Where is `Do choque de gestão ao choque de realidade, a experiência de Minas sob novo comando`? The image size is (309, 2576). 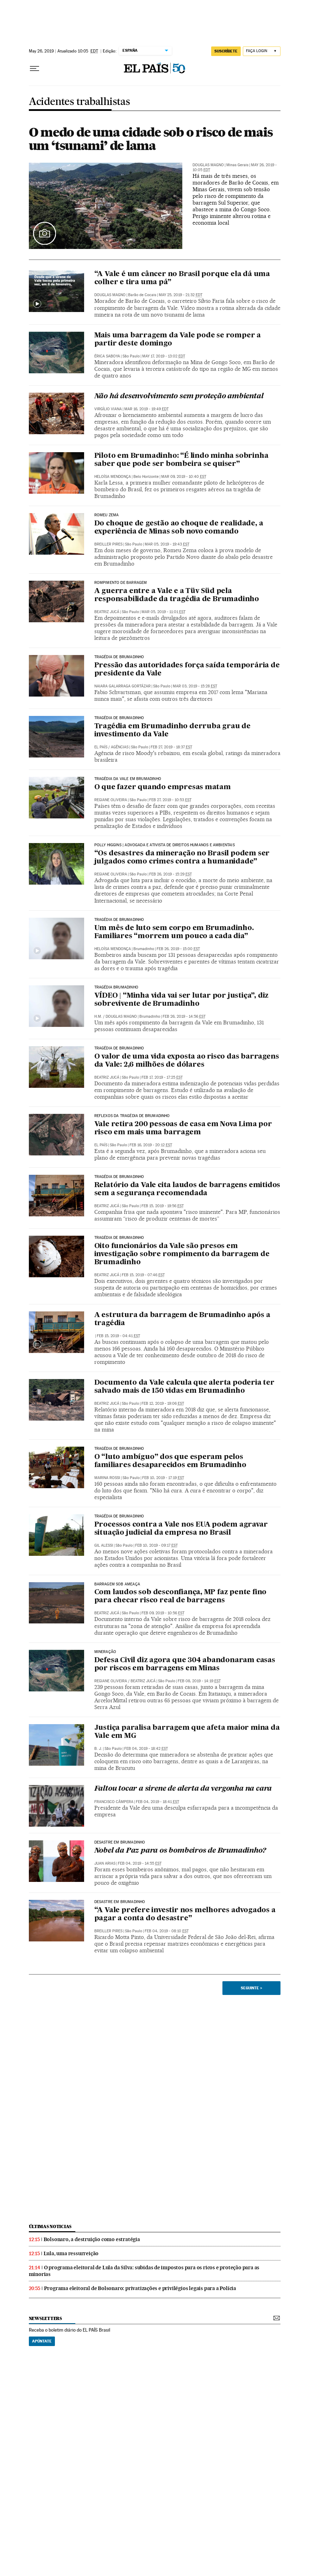 Do choque de gestão ao choque de realidade, a experiência de Minas sob novo comando is located at coordinates (178, 527).